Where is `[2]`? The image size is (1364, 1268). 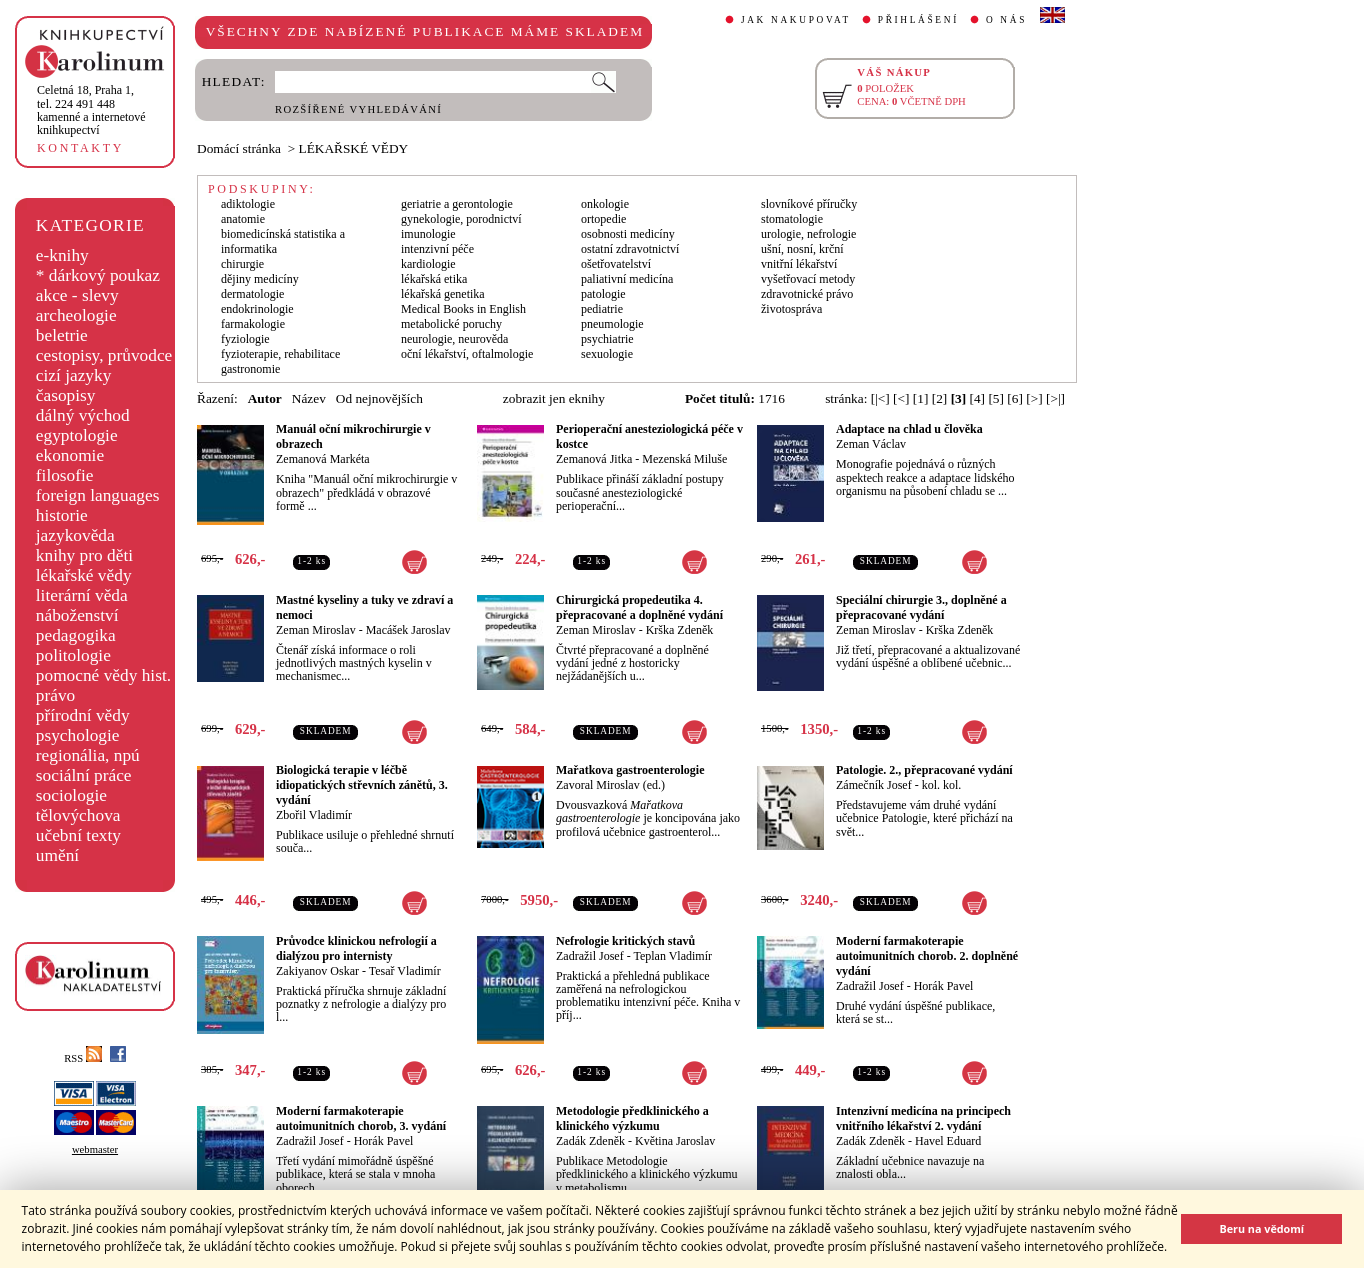 [2] is located at coordinates (940, 398).